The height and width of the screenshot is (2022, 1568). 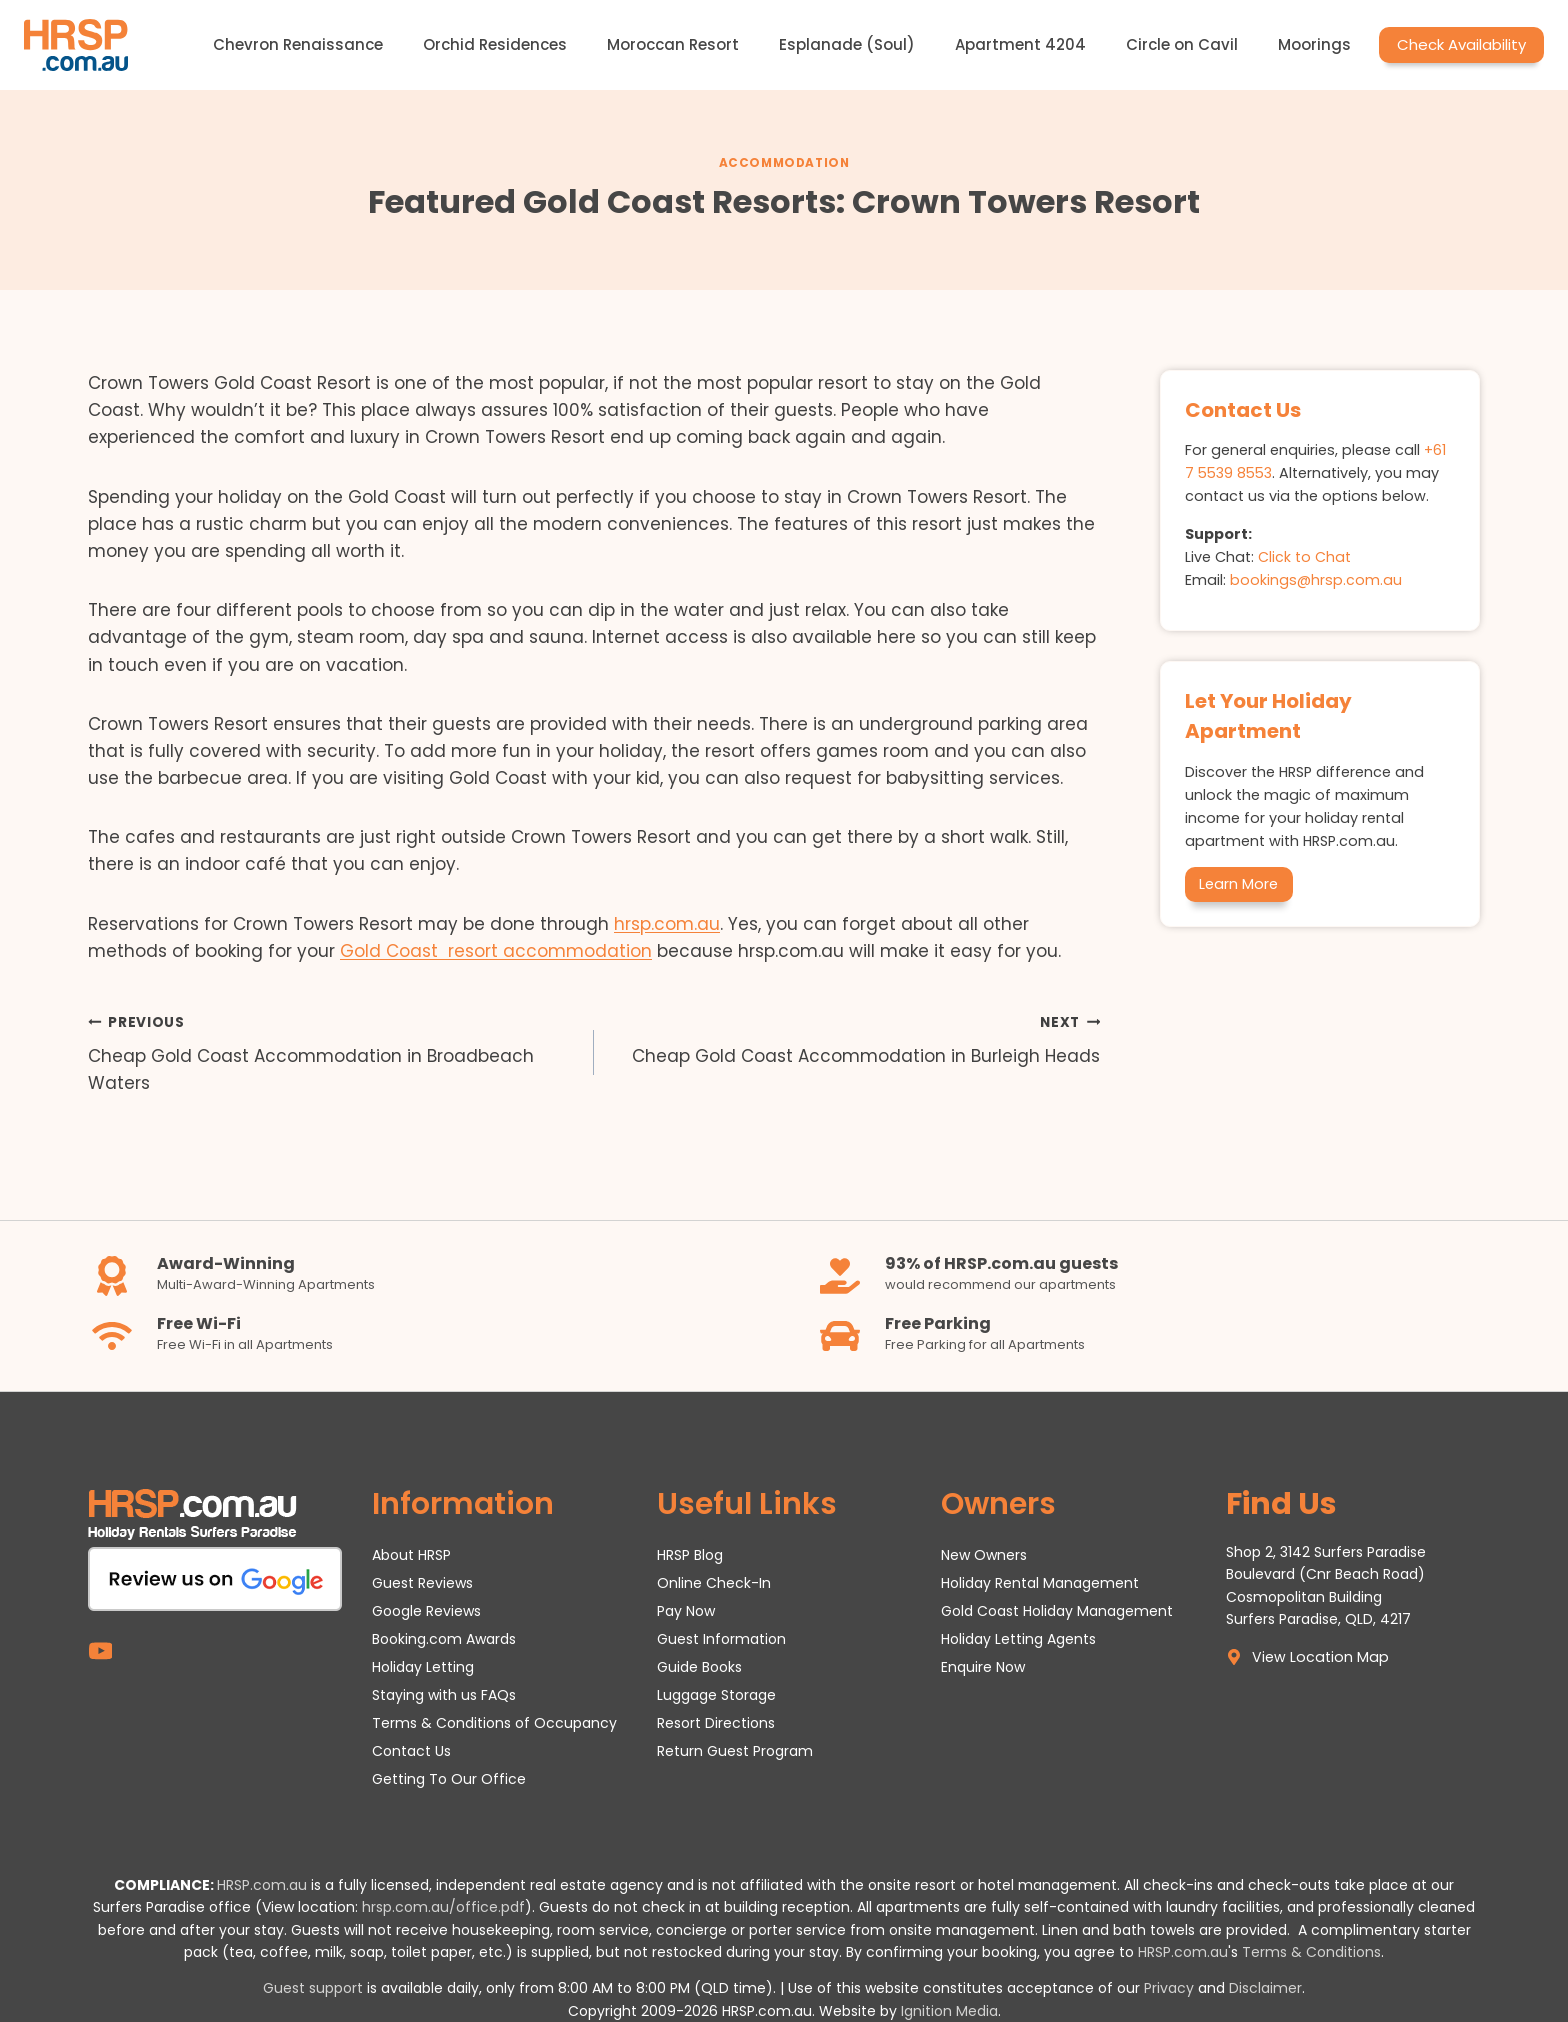 I want to click on Moroccan Resort, so click(x=673, y=44).